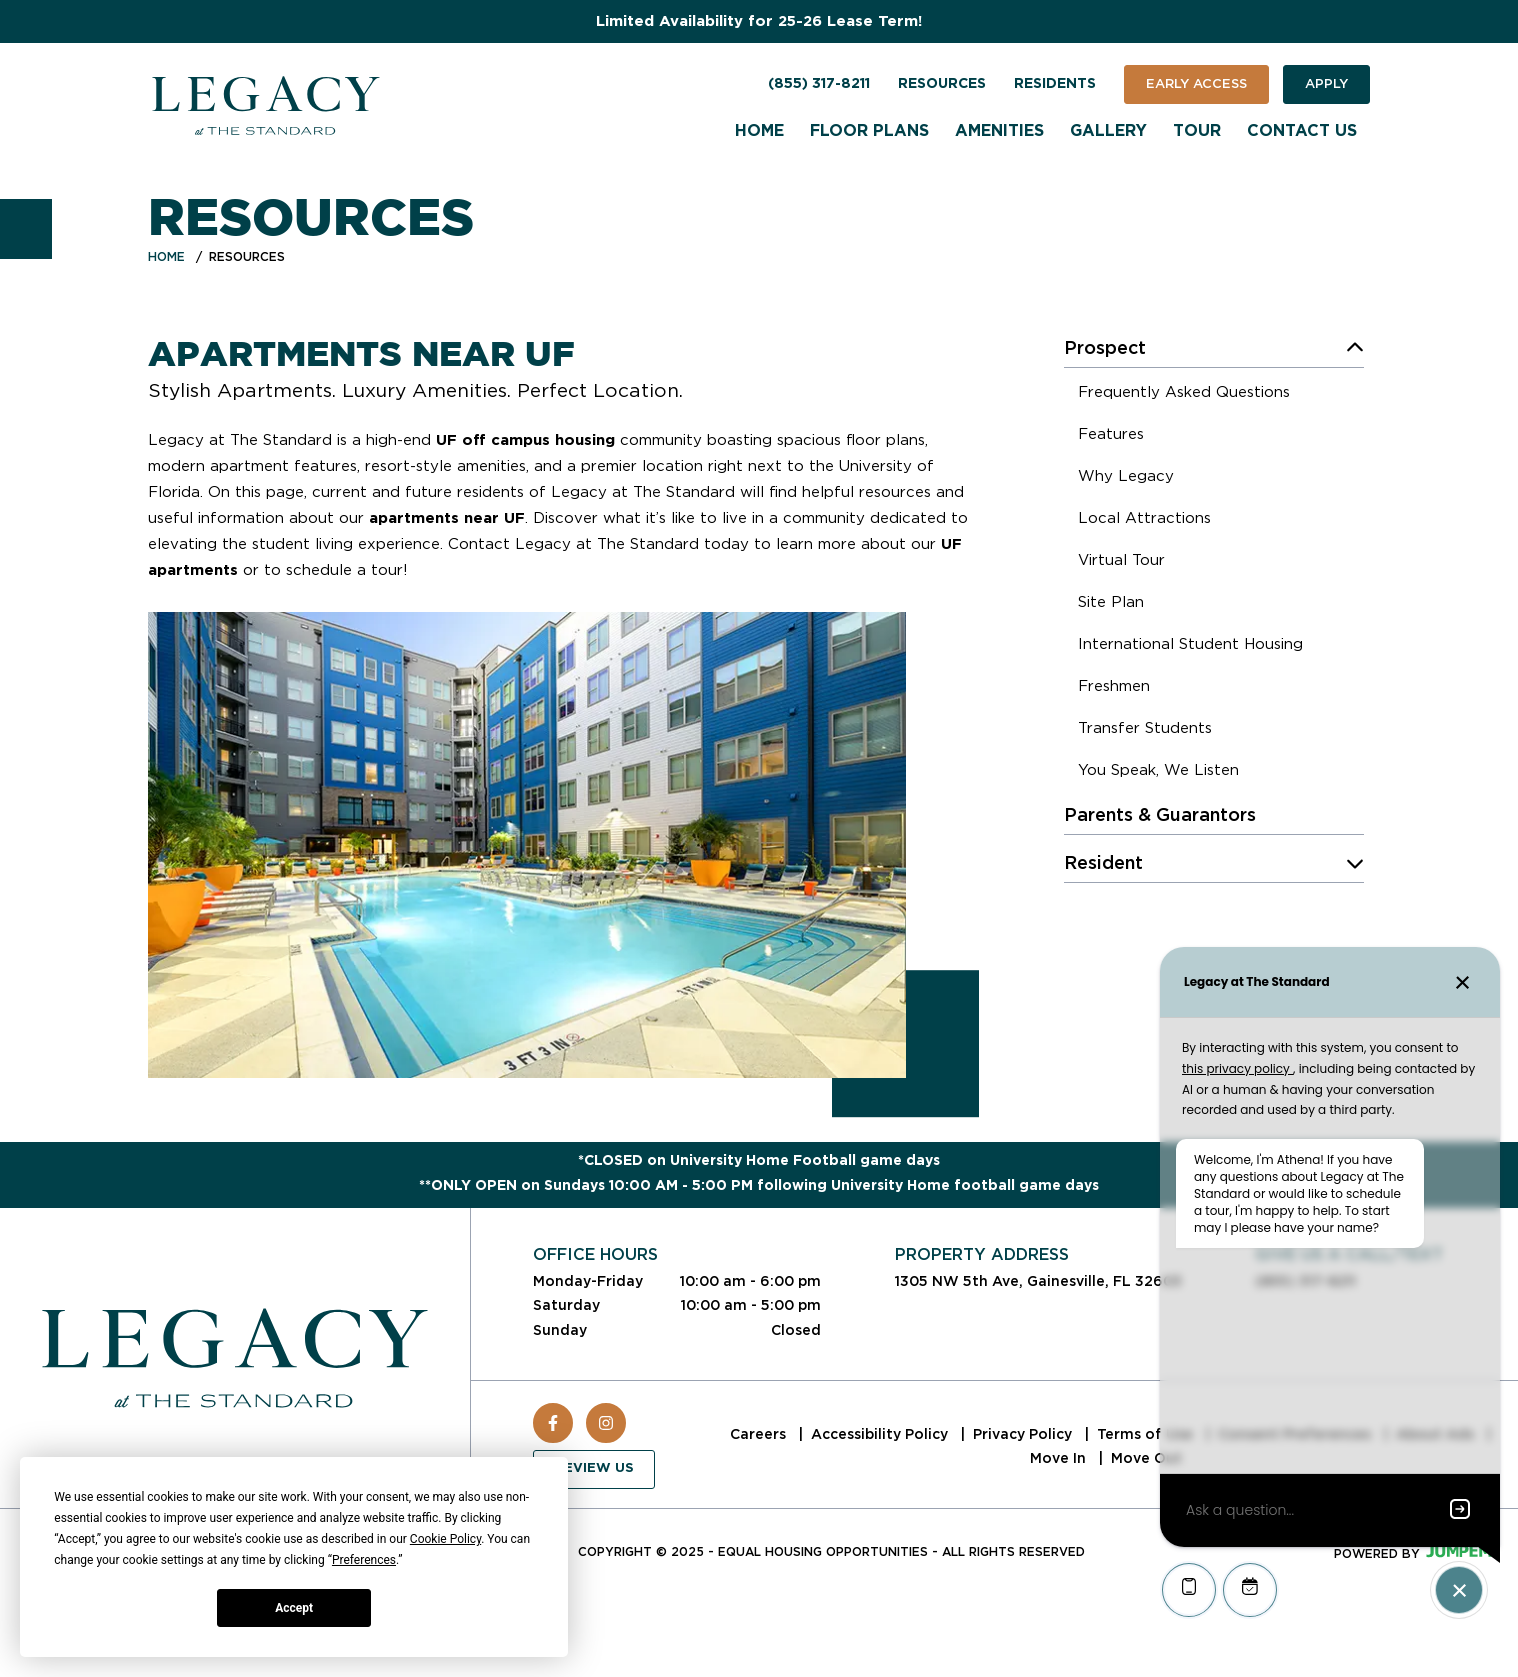 The height and width of the screenshot is (1677, 1518). What do you see at coordinates (760, 1434) in the screenshot?
I see `Careers` at bounding box center [760, 1434].